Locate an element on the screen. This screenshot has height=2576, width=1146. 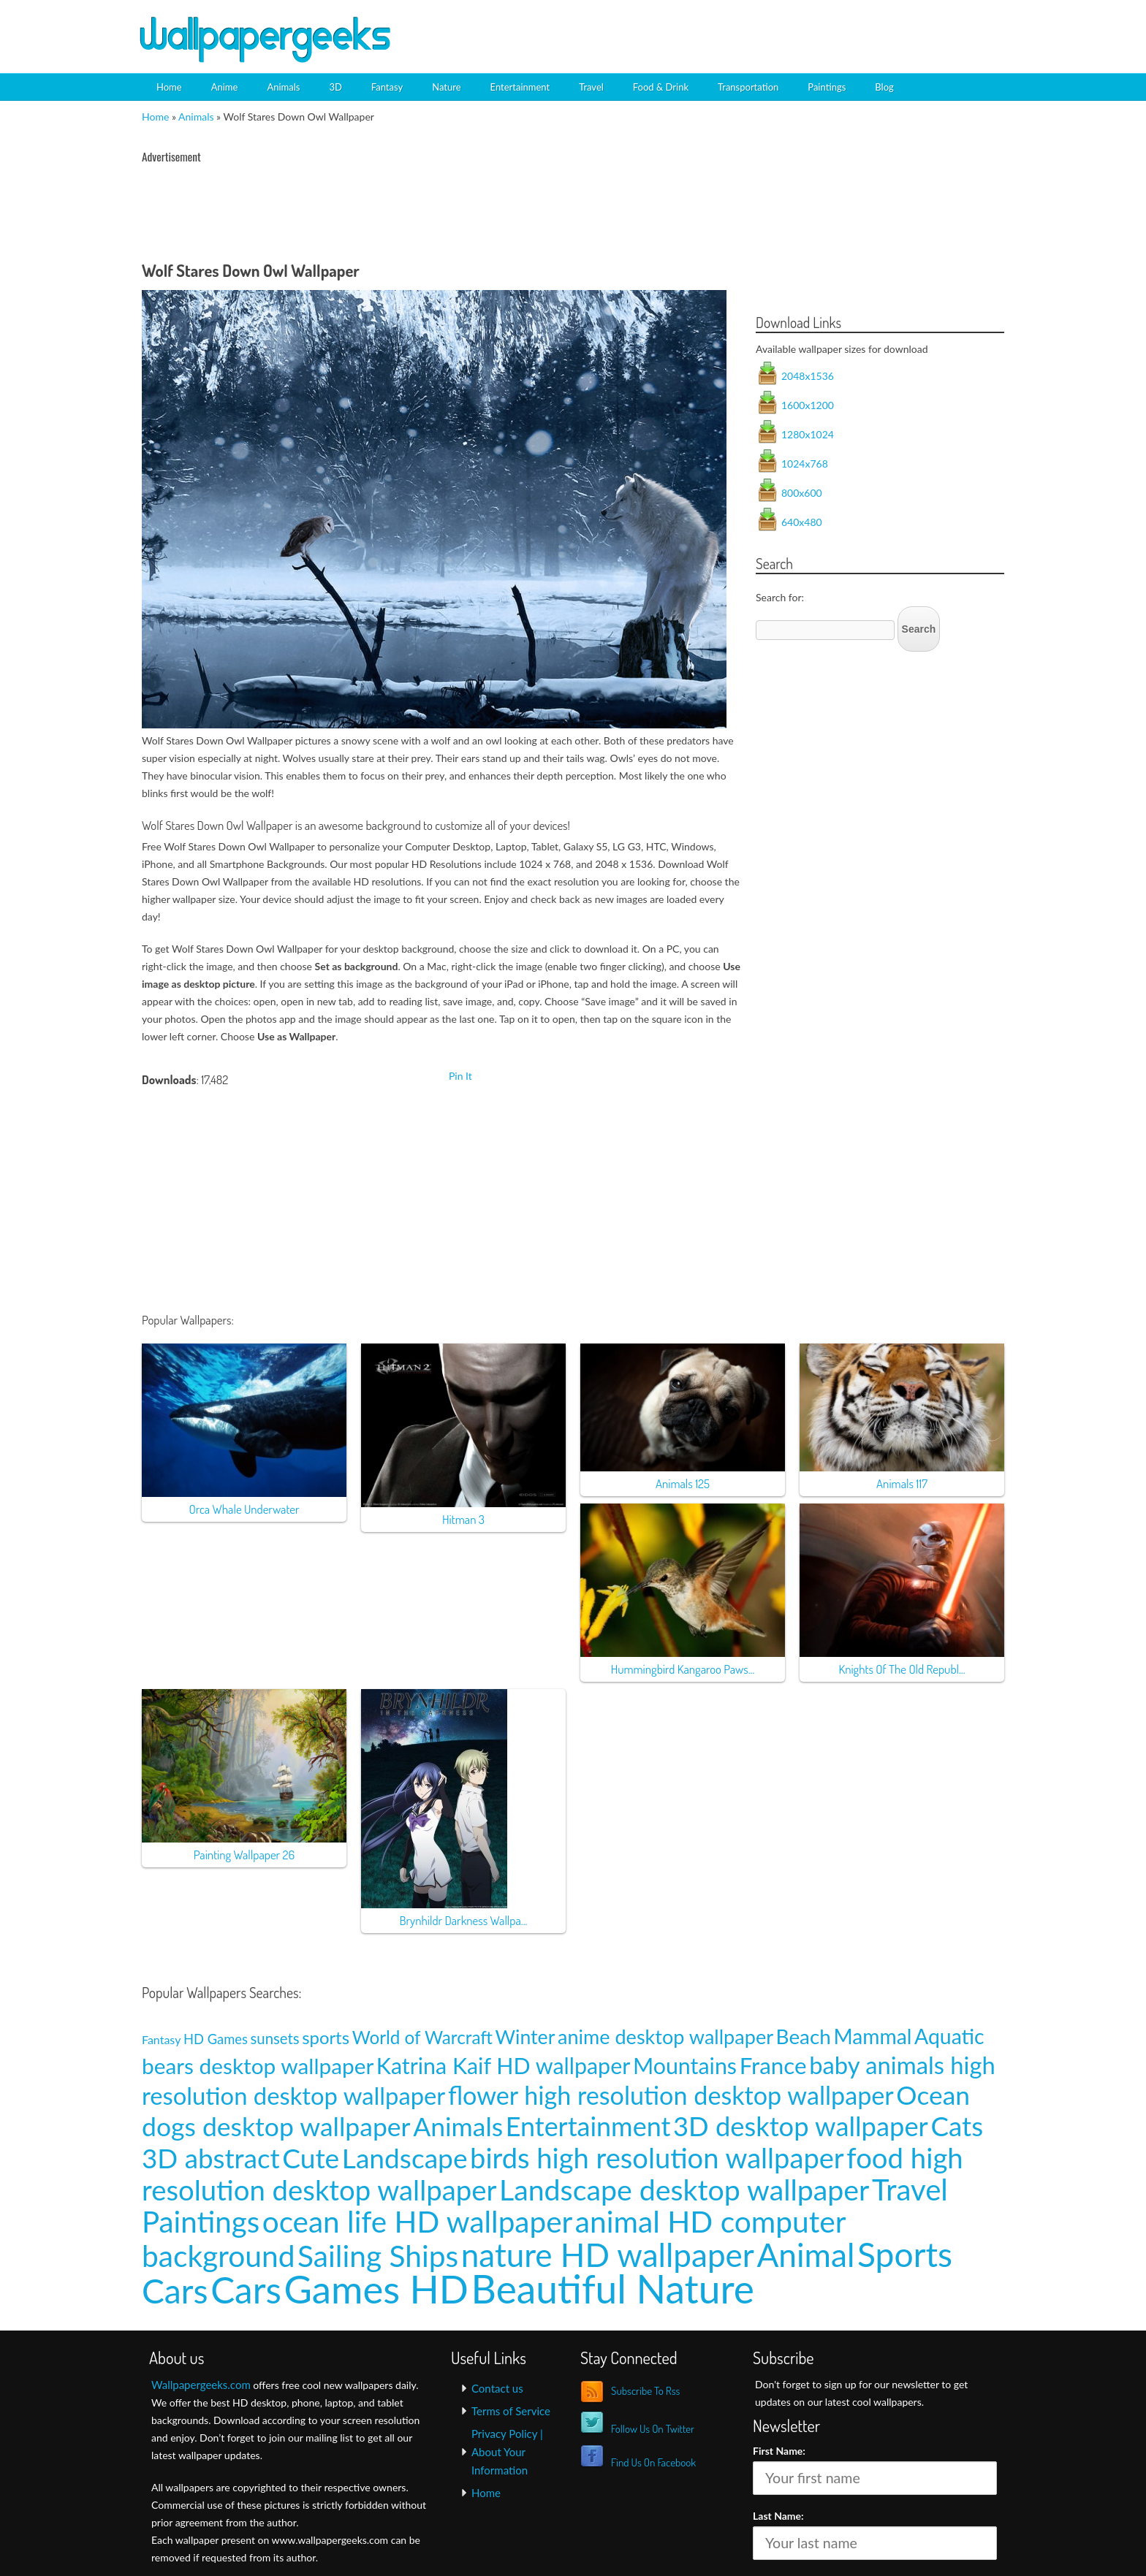
Katrina Kaif HD wallpaper [Katrina Kaif HD wallpaper (31 items)] is located at coordinates (503, 2065).